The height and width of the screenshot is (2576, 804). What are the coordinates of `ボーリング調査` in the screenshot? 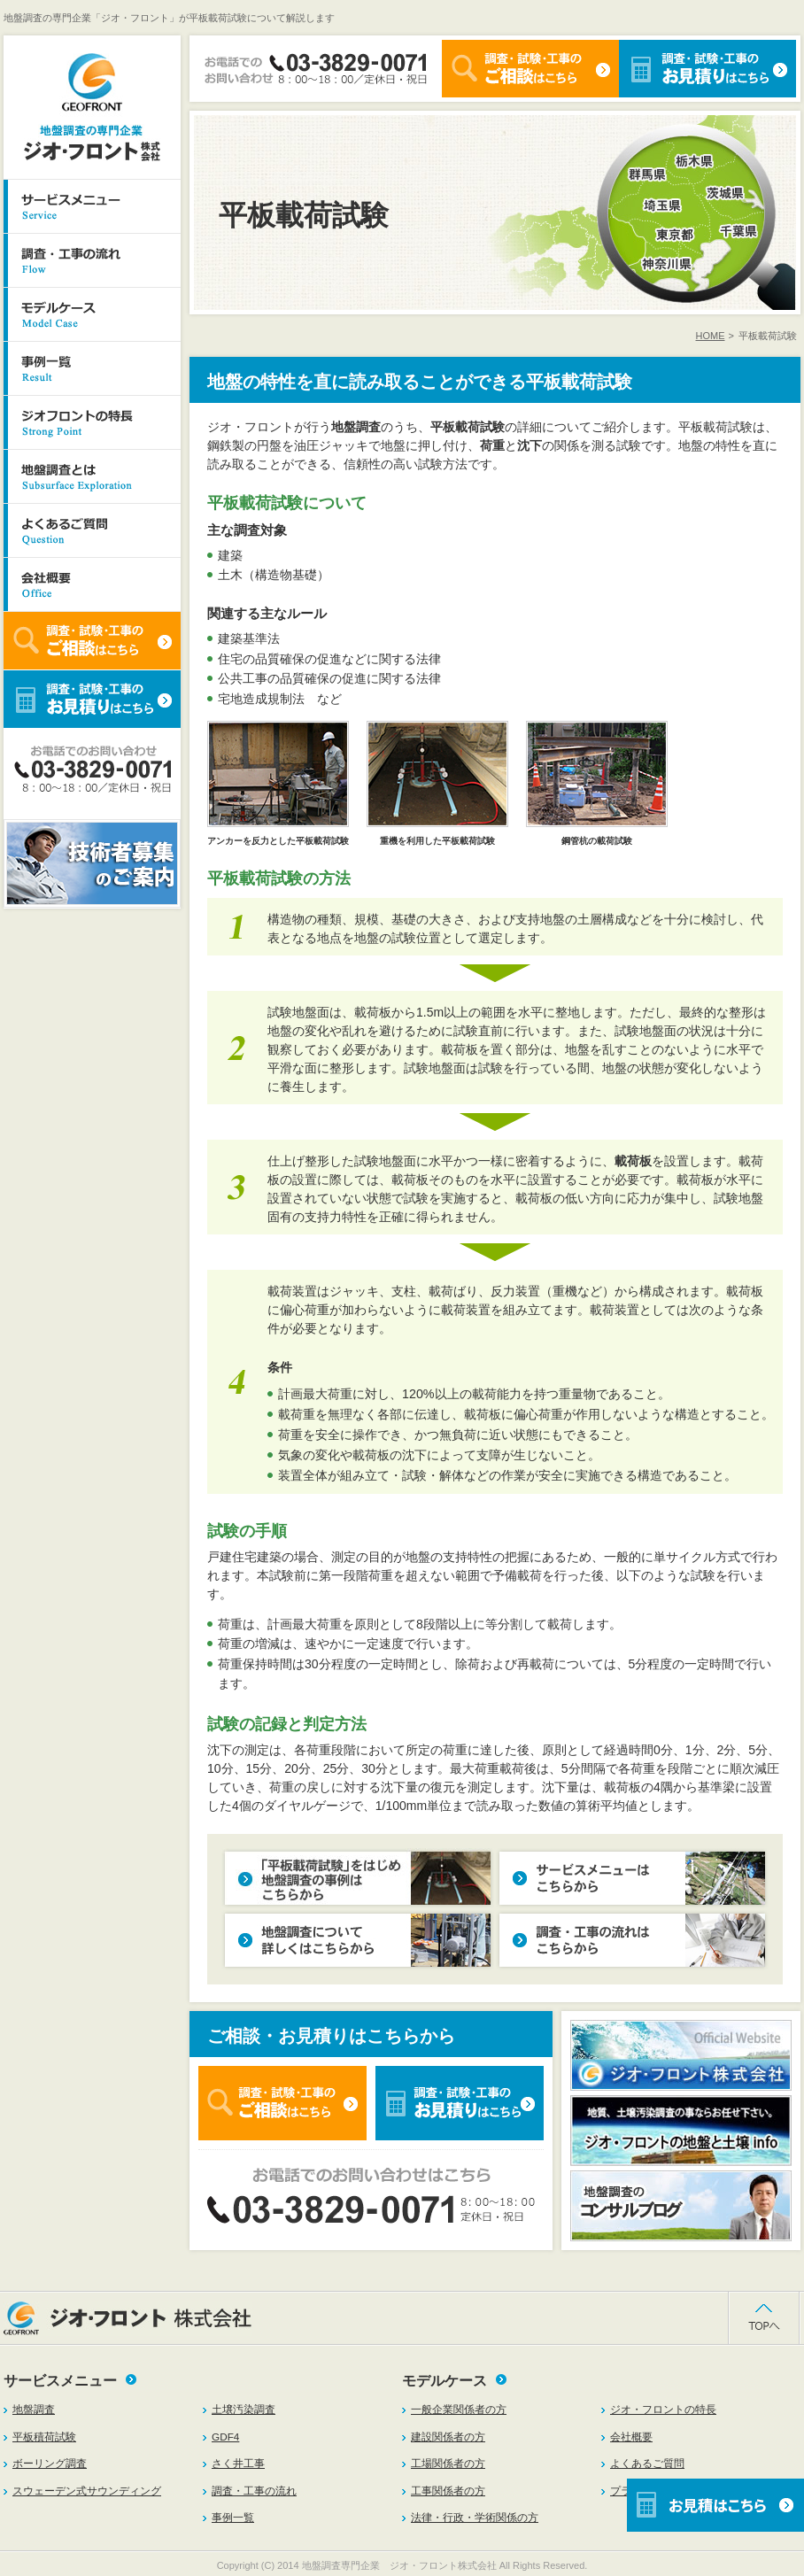 It's located at (49, 2463).